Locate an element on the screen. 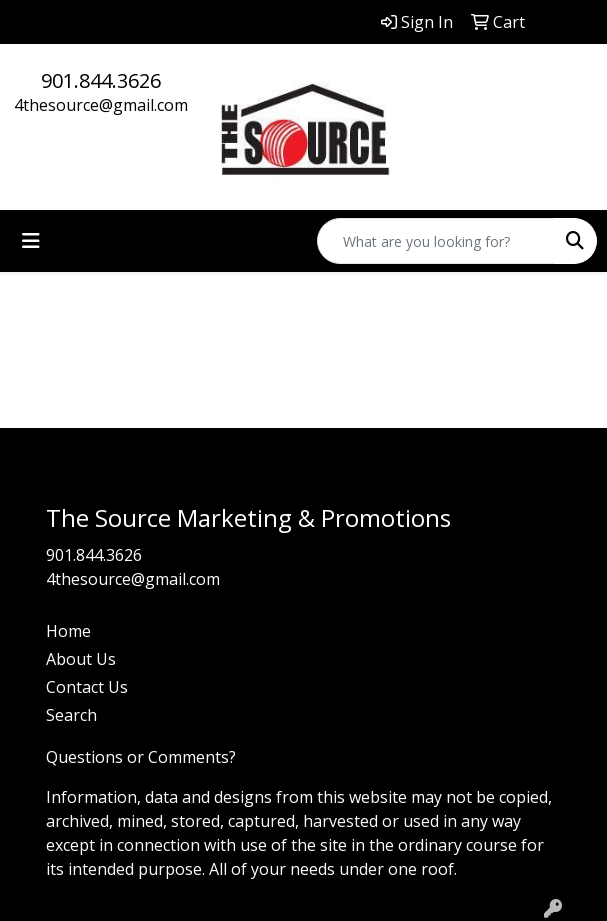 Image resolution: width=607 pixels, height=921 pixels. [Quick Search] is located at coordinates (436, 241).